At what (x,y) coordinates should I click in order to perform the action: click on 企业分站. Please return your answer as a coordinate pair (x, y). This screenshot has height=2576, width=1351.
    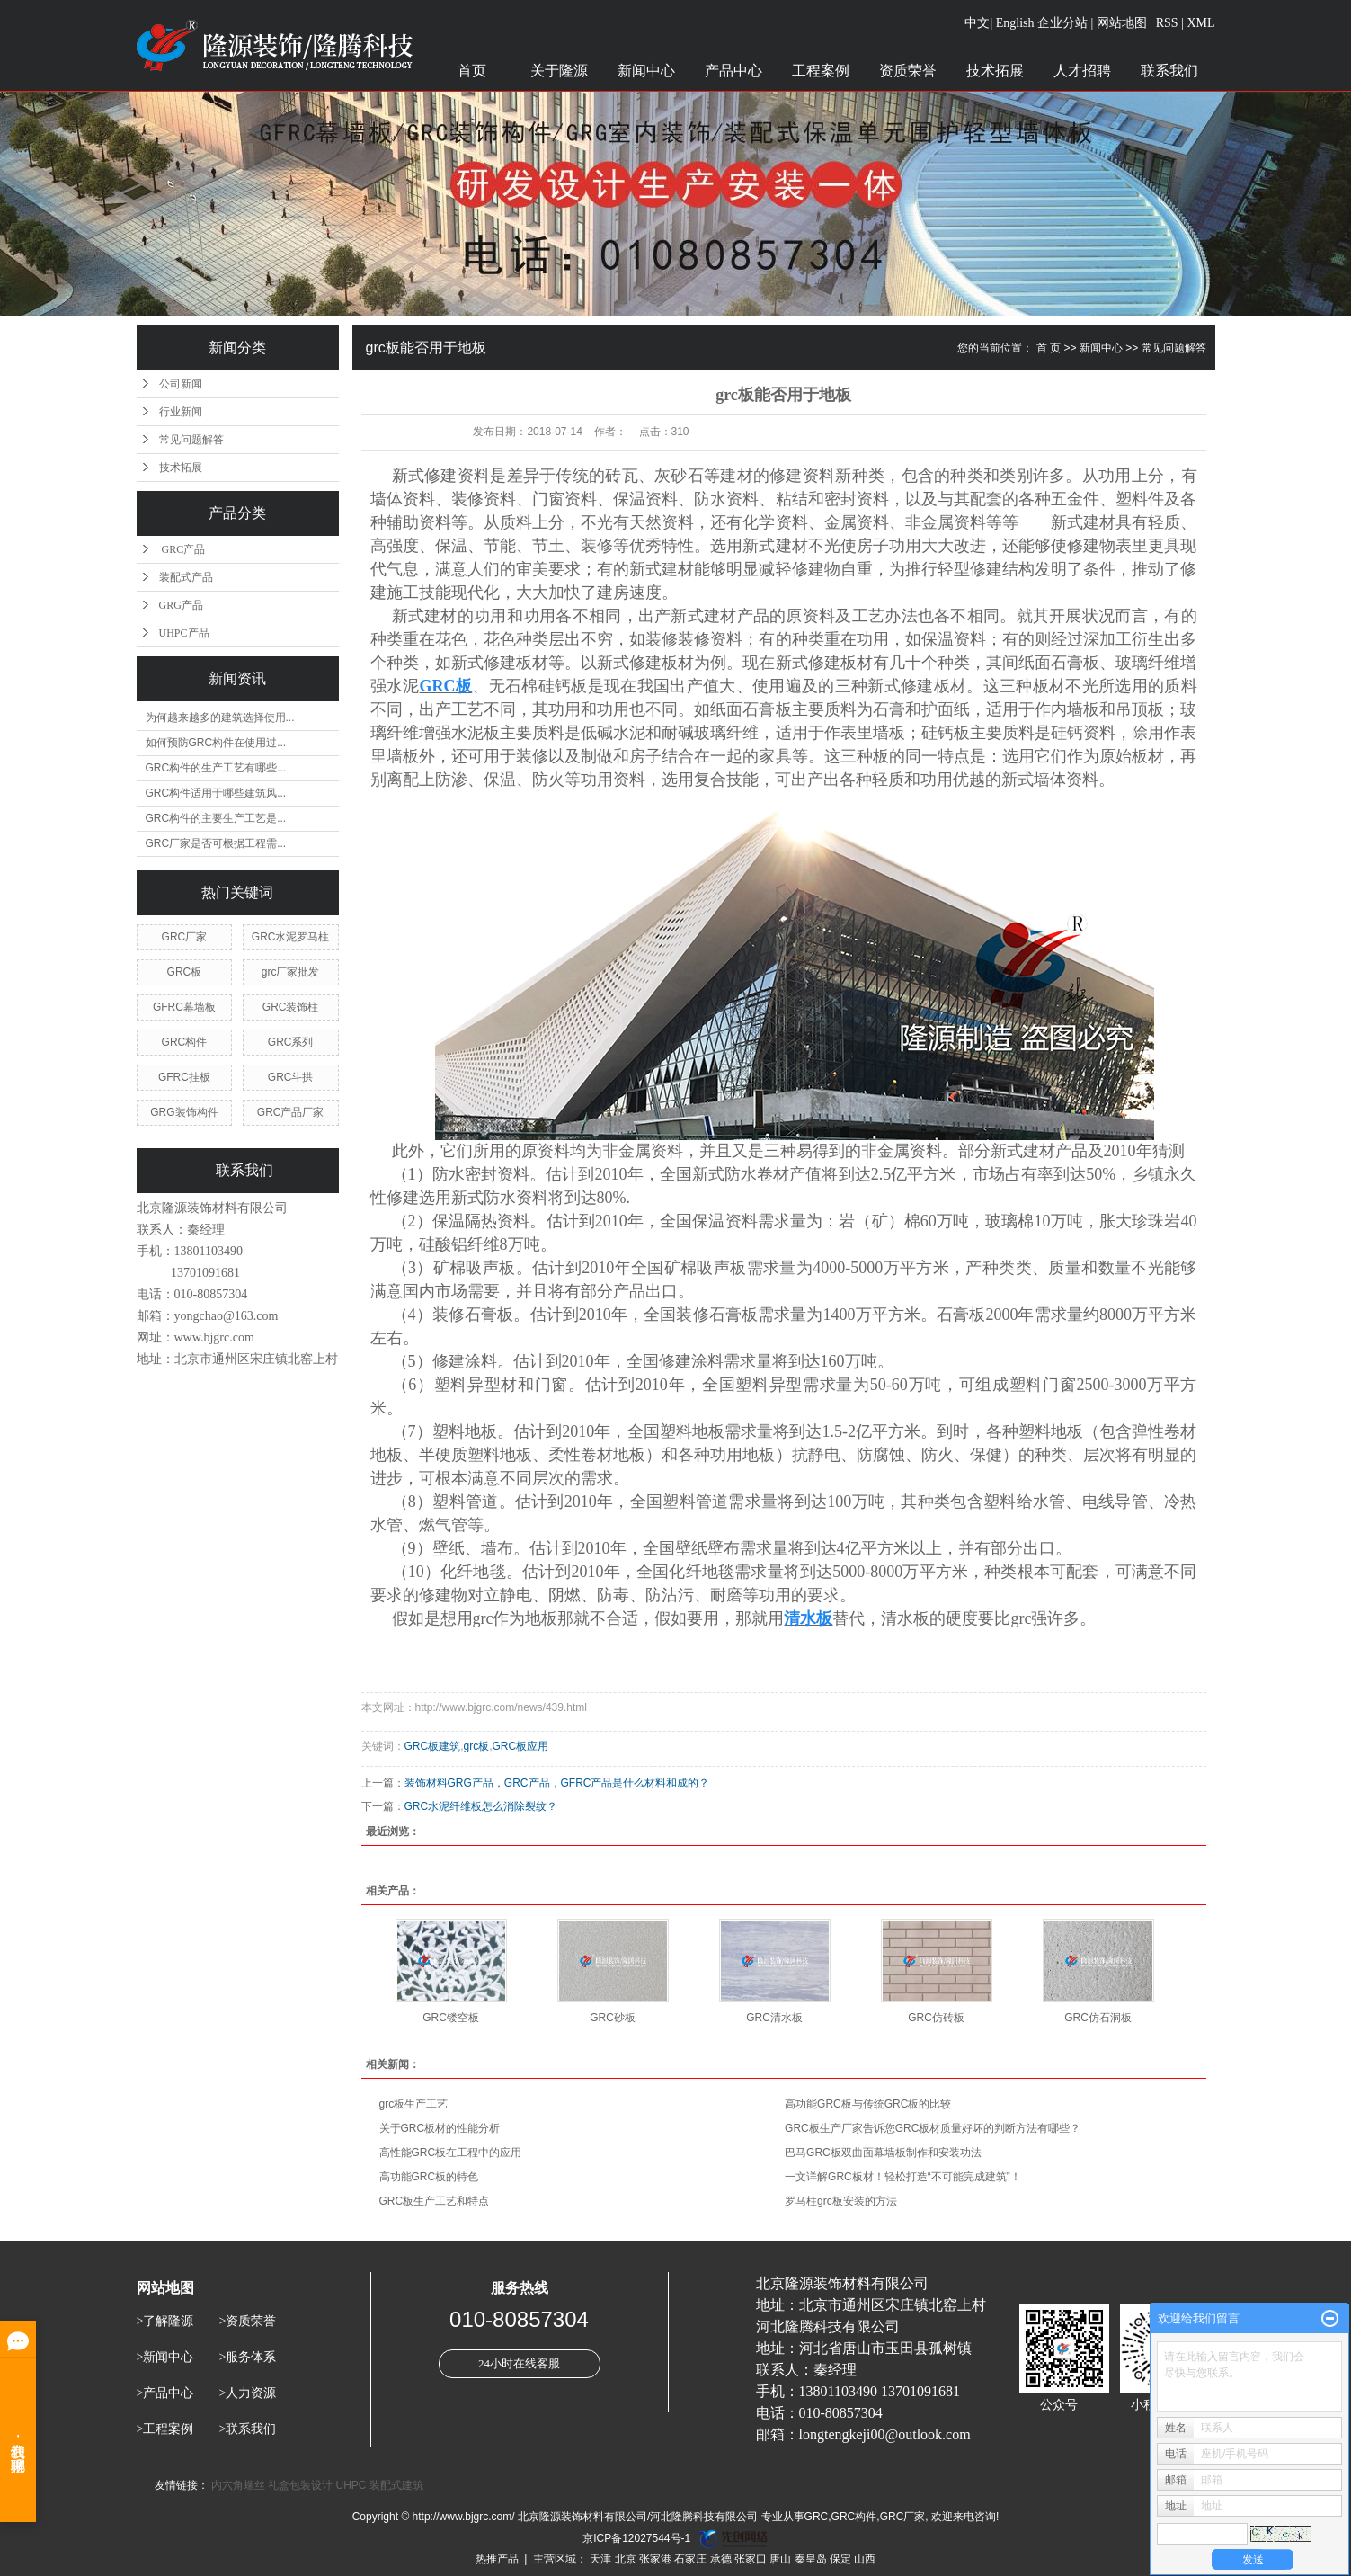
    Looking at the image, I should click on (1062, 23).